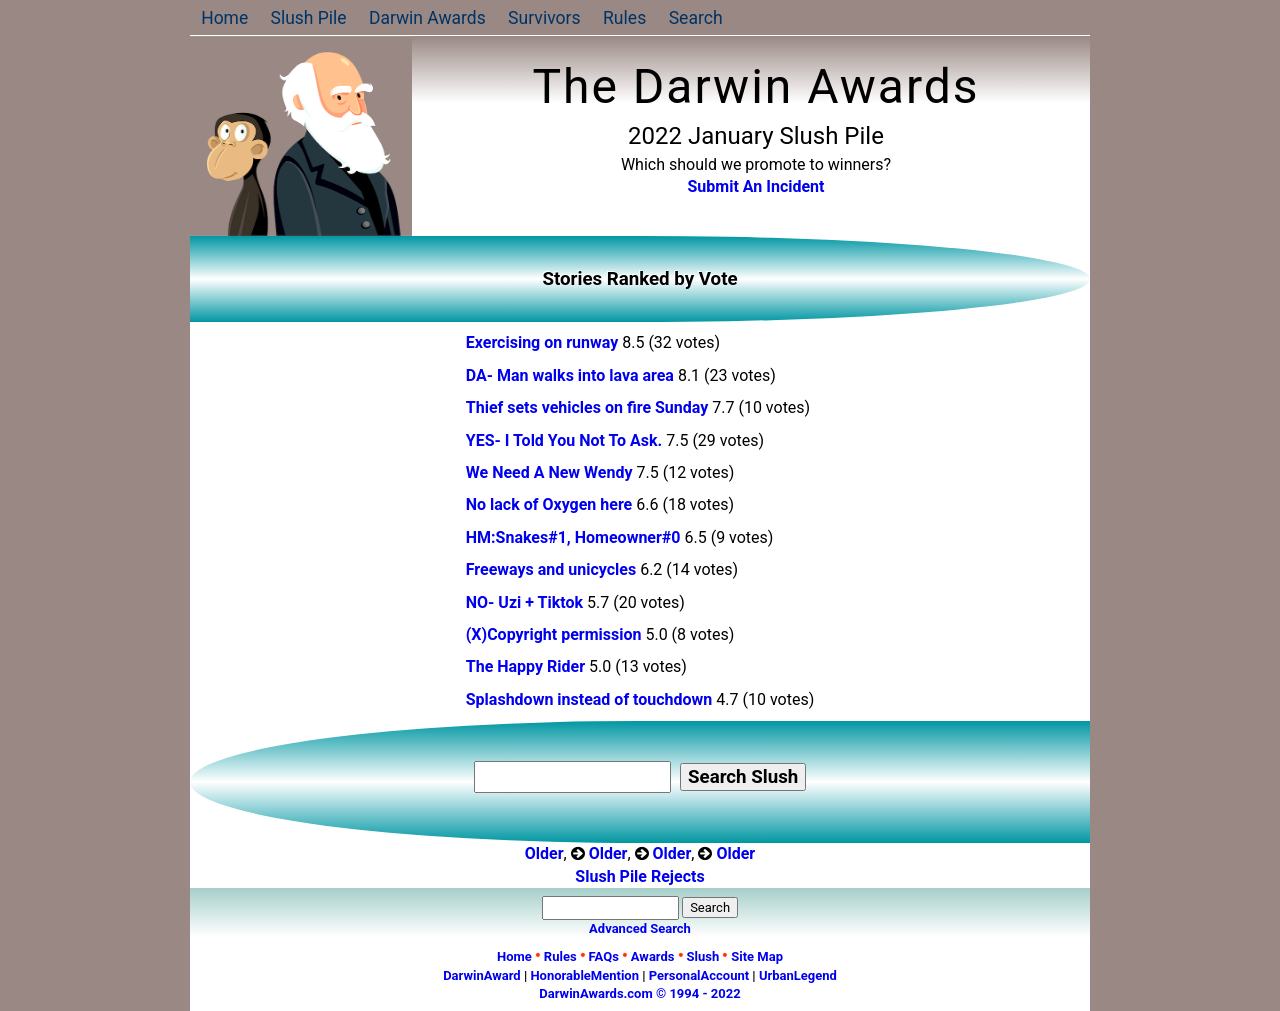  I want to click on YES- I Told You Not To Ask., so click(564, 440).